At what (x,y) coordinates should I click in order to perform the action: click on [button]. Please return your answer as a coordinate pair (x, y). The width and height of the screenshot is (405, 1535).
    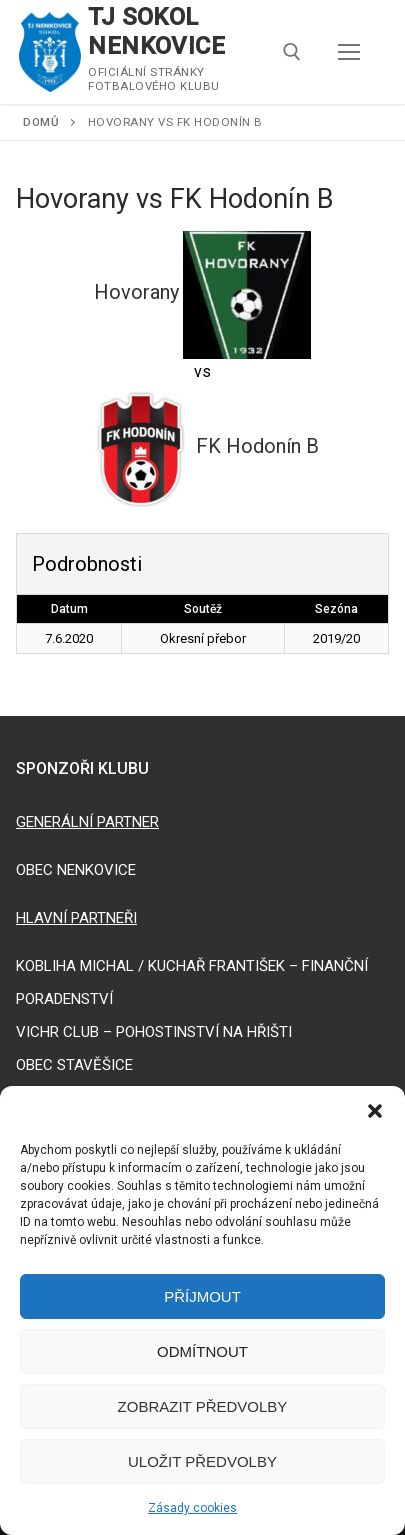
    Looking at the image, I should click on (375, 1111).